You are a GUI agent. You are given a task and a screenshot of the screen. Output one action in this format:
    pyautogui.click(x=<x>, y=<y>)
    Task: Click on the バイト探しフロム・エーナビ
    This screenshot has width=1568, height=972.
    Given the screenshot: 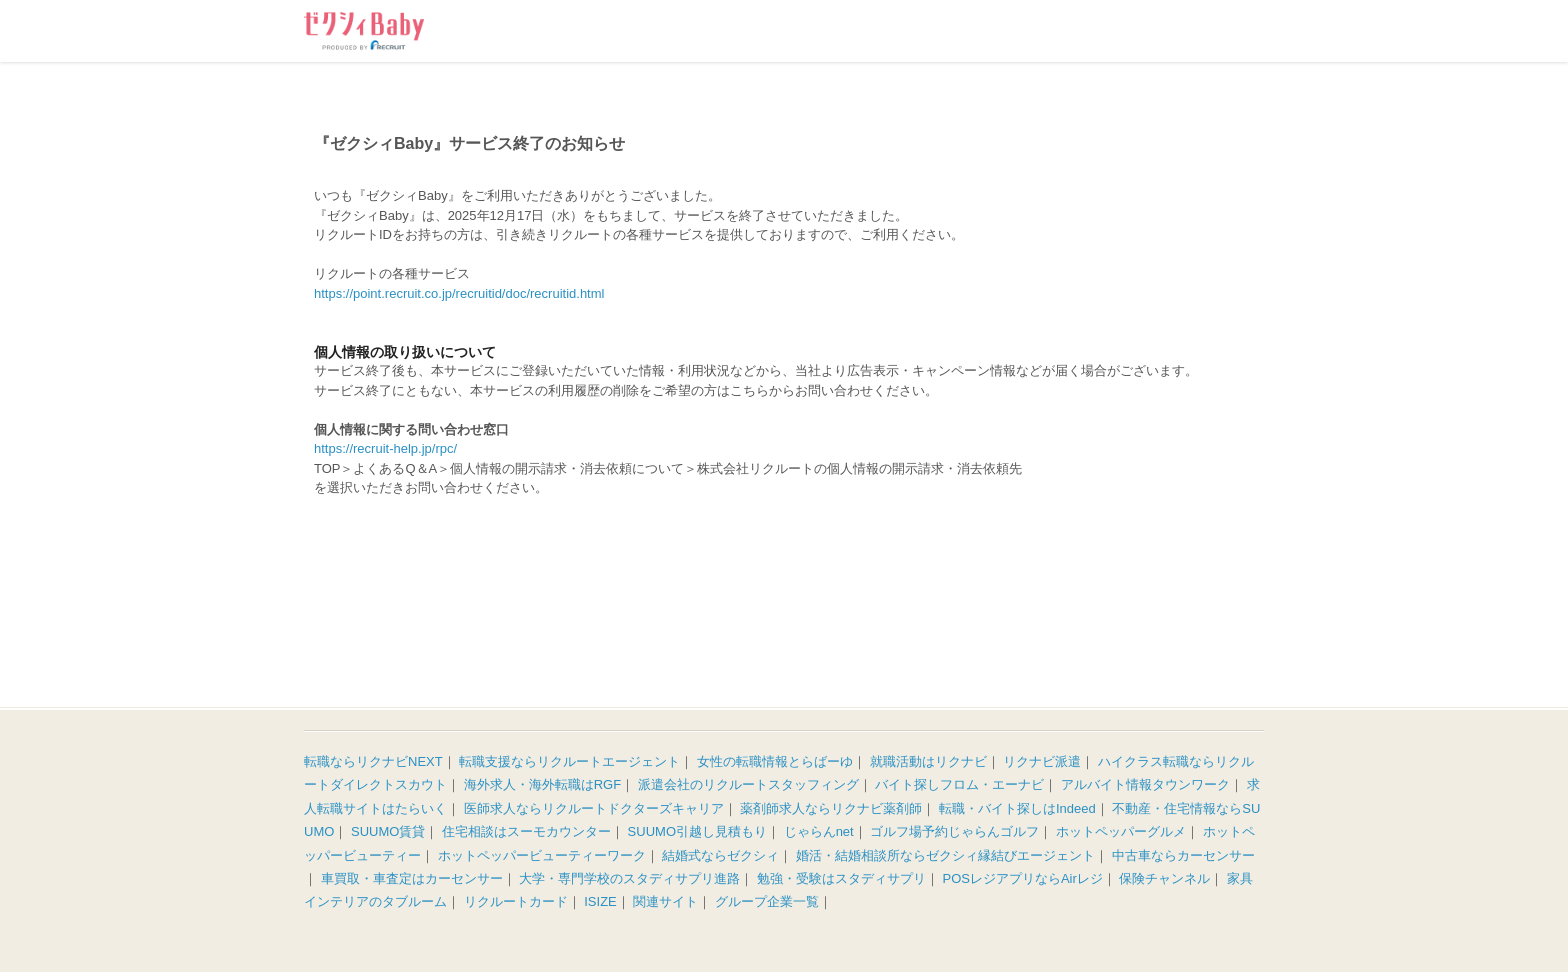 What is the action you would take?
    pyautogui.click(x=959, y=784)
    